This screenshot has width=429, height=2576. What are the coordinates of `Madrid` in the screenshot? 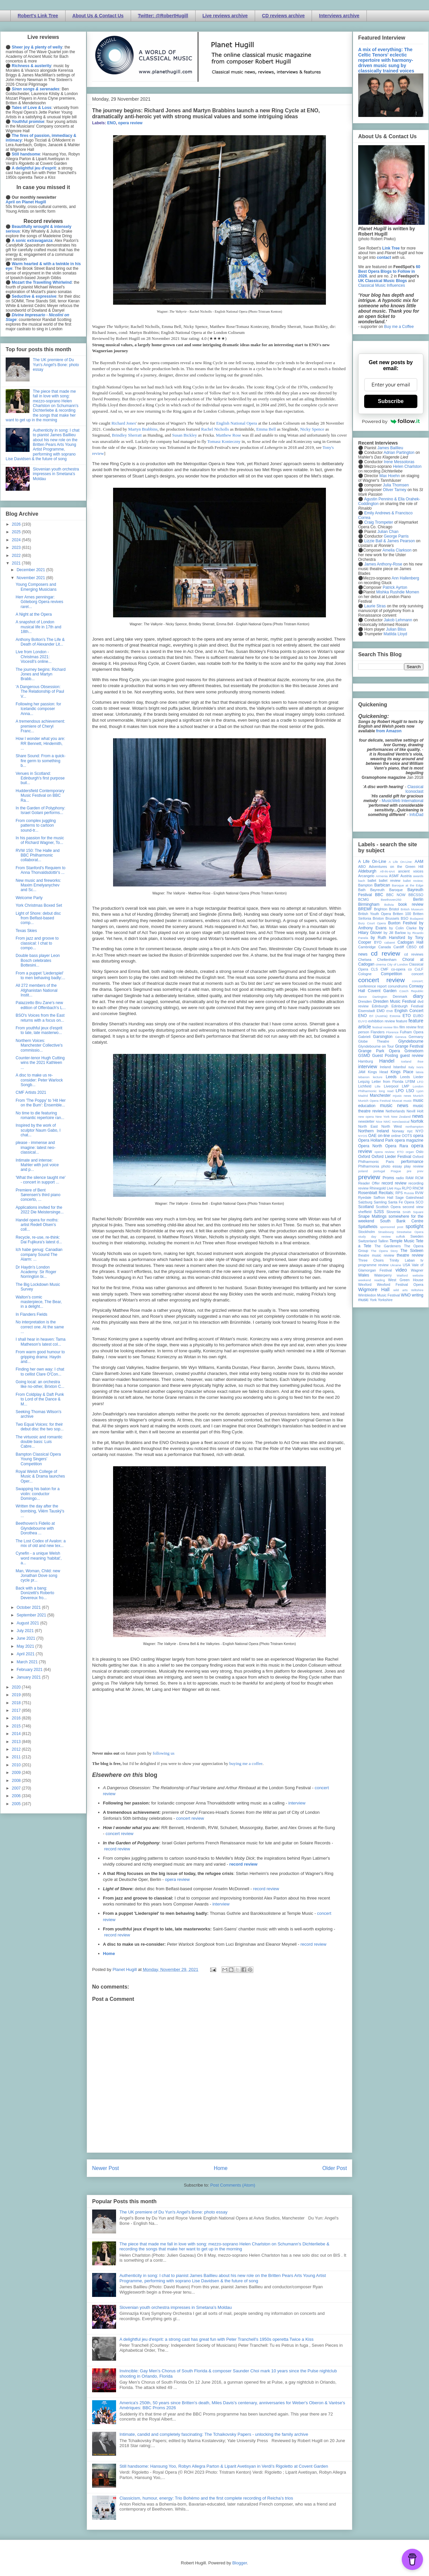 It's located at (363, 1095).